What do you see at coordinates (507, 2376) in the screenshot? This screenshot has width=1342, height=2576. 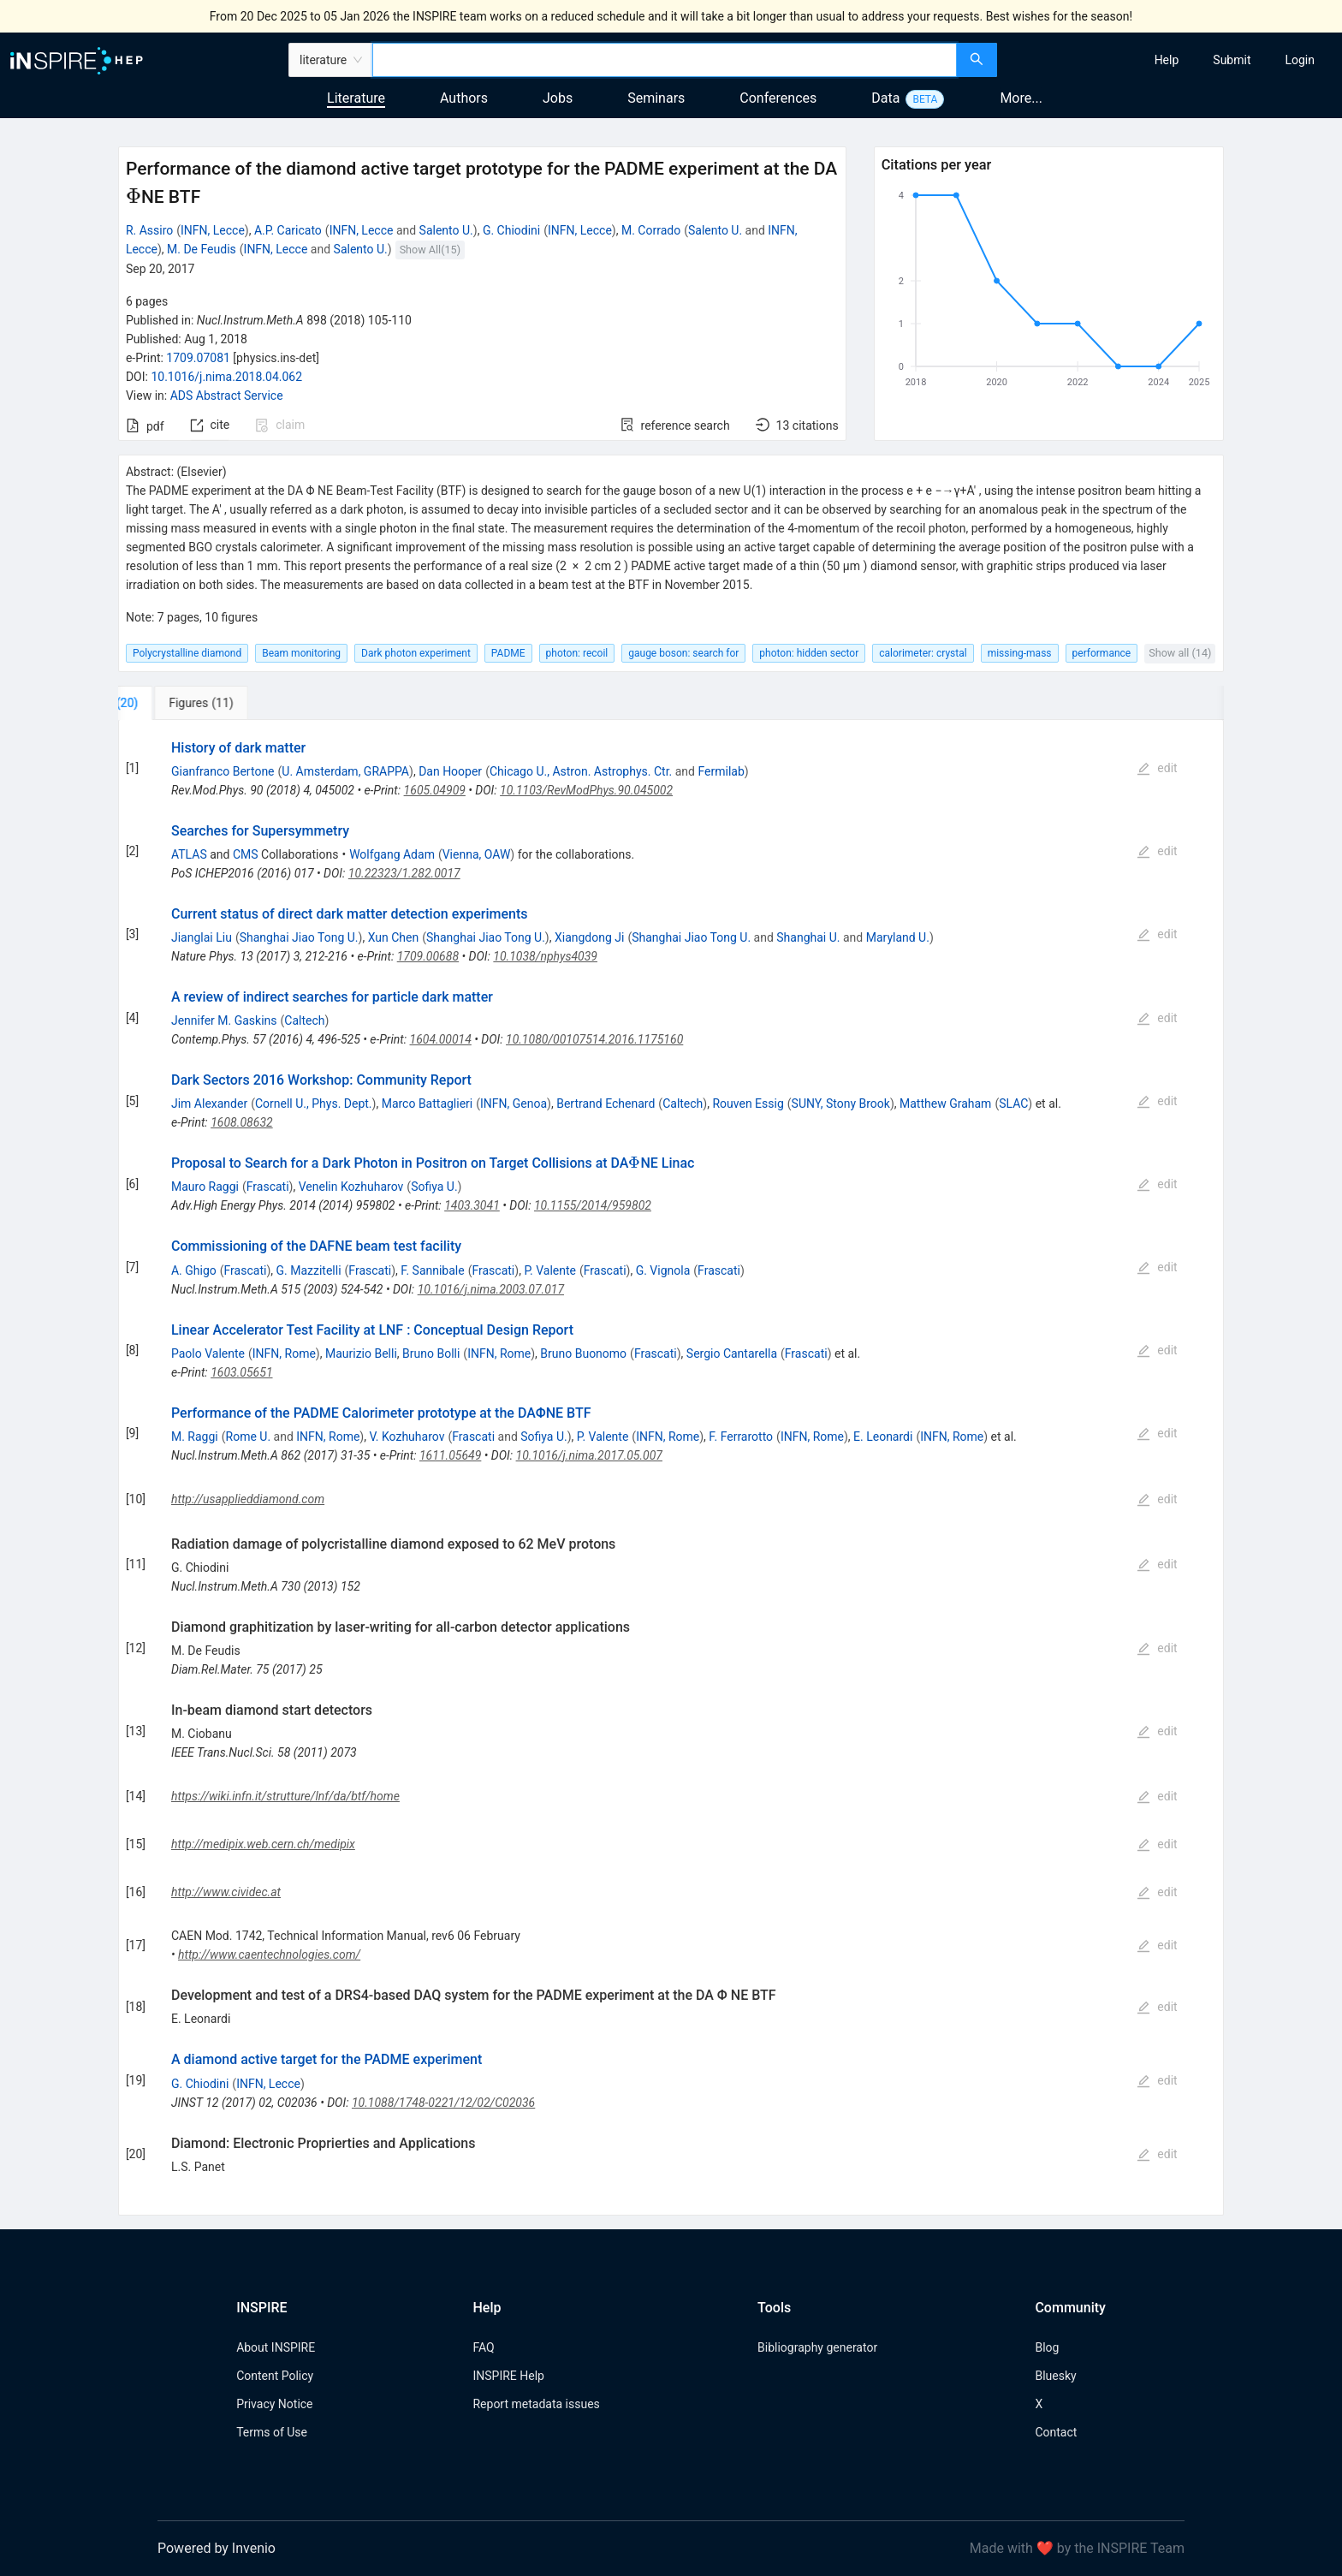 I see `INSPIRE Help` at bounding box center [507, 2376].